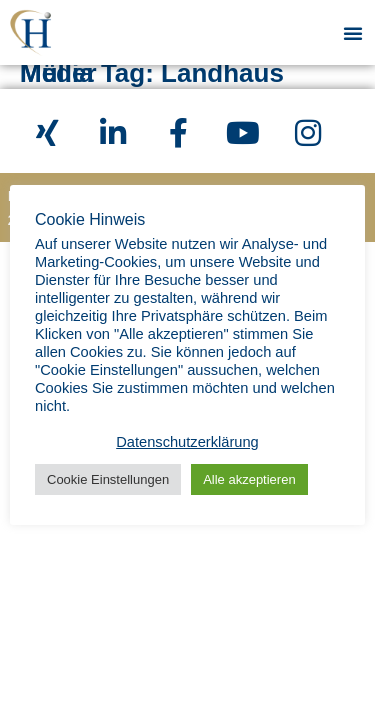 This screenshot has height=720, width=375. What do you see at coordinates (353, 33) in the screenshot?
I see `[button]` at bounding box center [353, 33].